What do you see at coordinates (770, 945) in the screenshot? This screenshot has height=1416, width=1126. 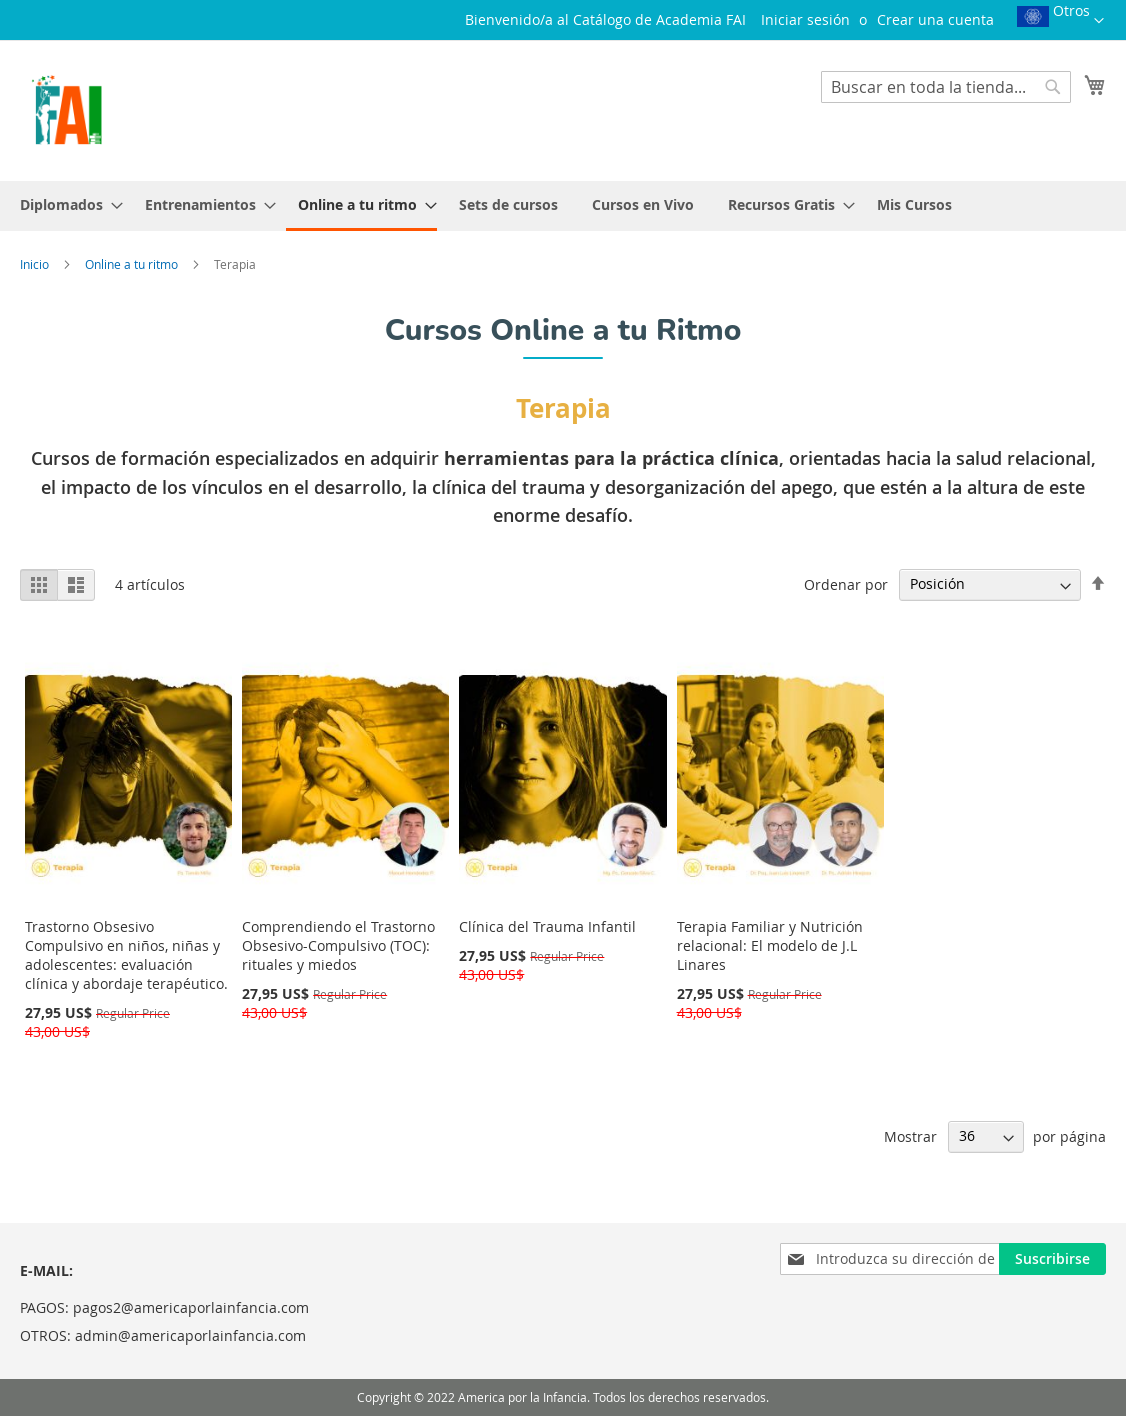 I see `Terapia Familiar y Nutrición relacional: El modelo de J.L Linares` at bounding box center [770, 945].